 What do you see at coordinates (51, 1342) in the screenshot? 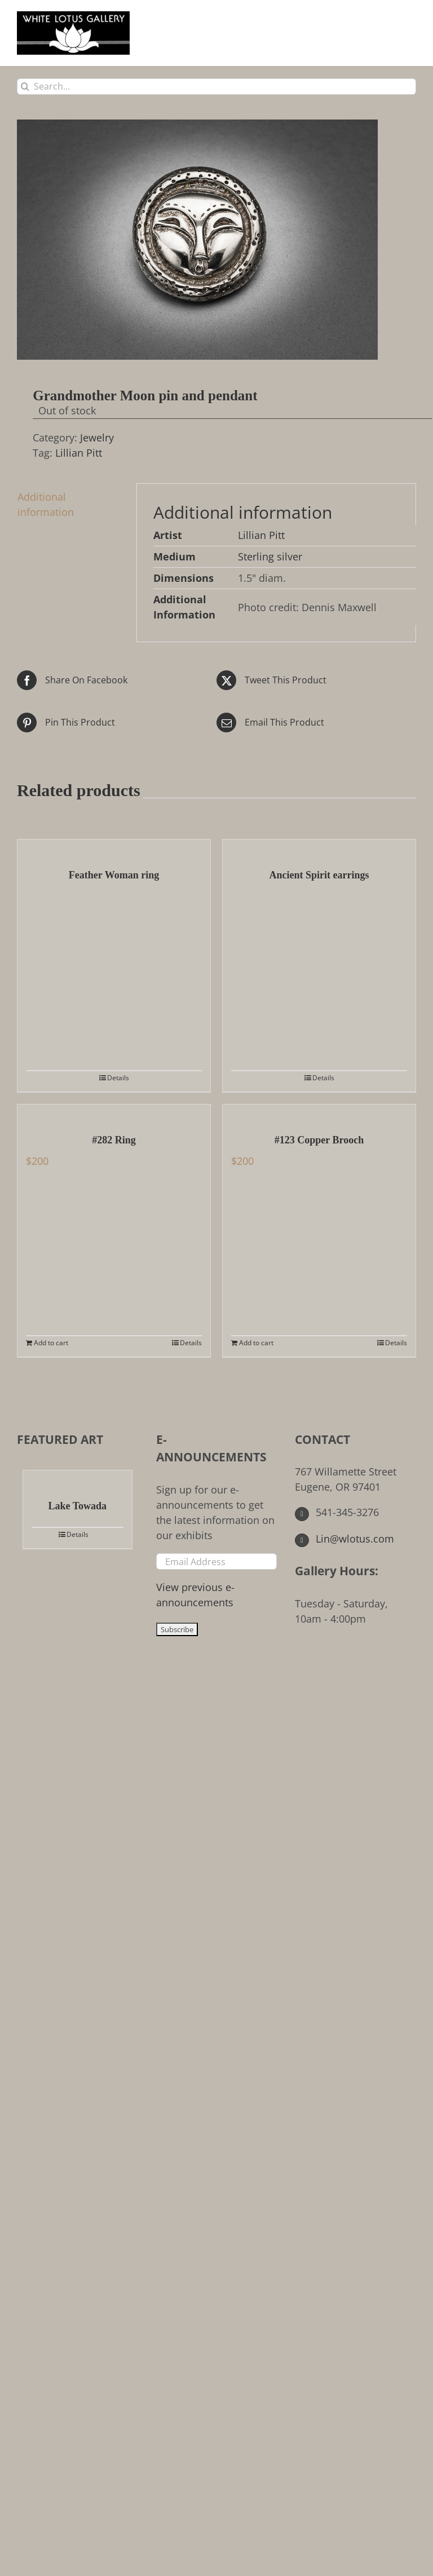
I see `Add to cart [Add to cart: “#282 Ring”]` at bounding box center [51, 1342].